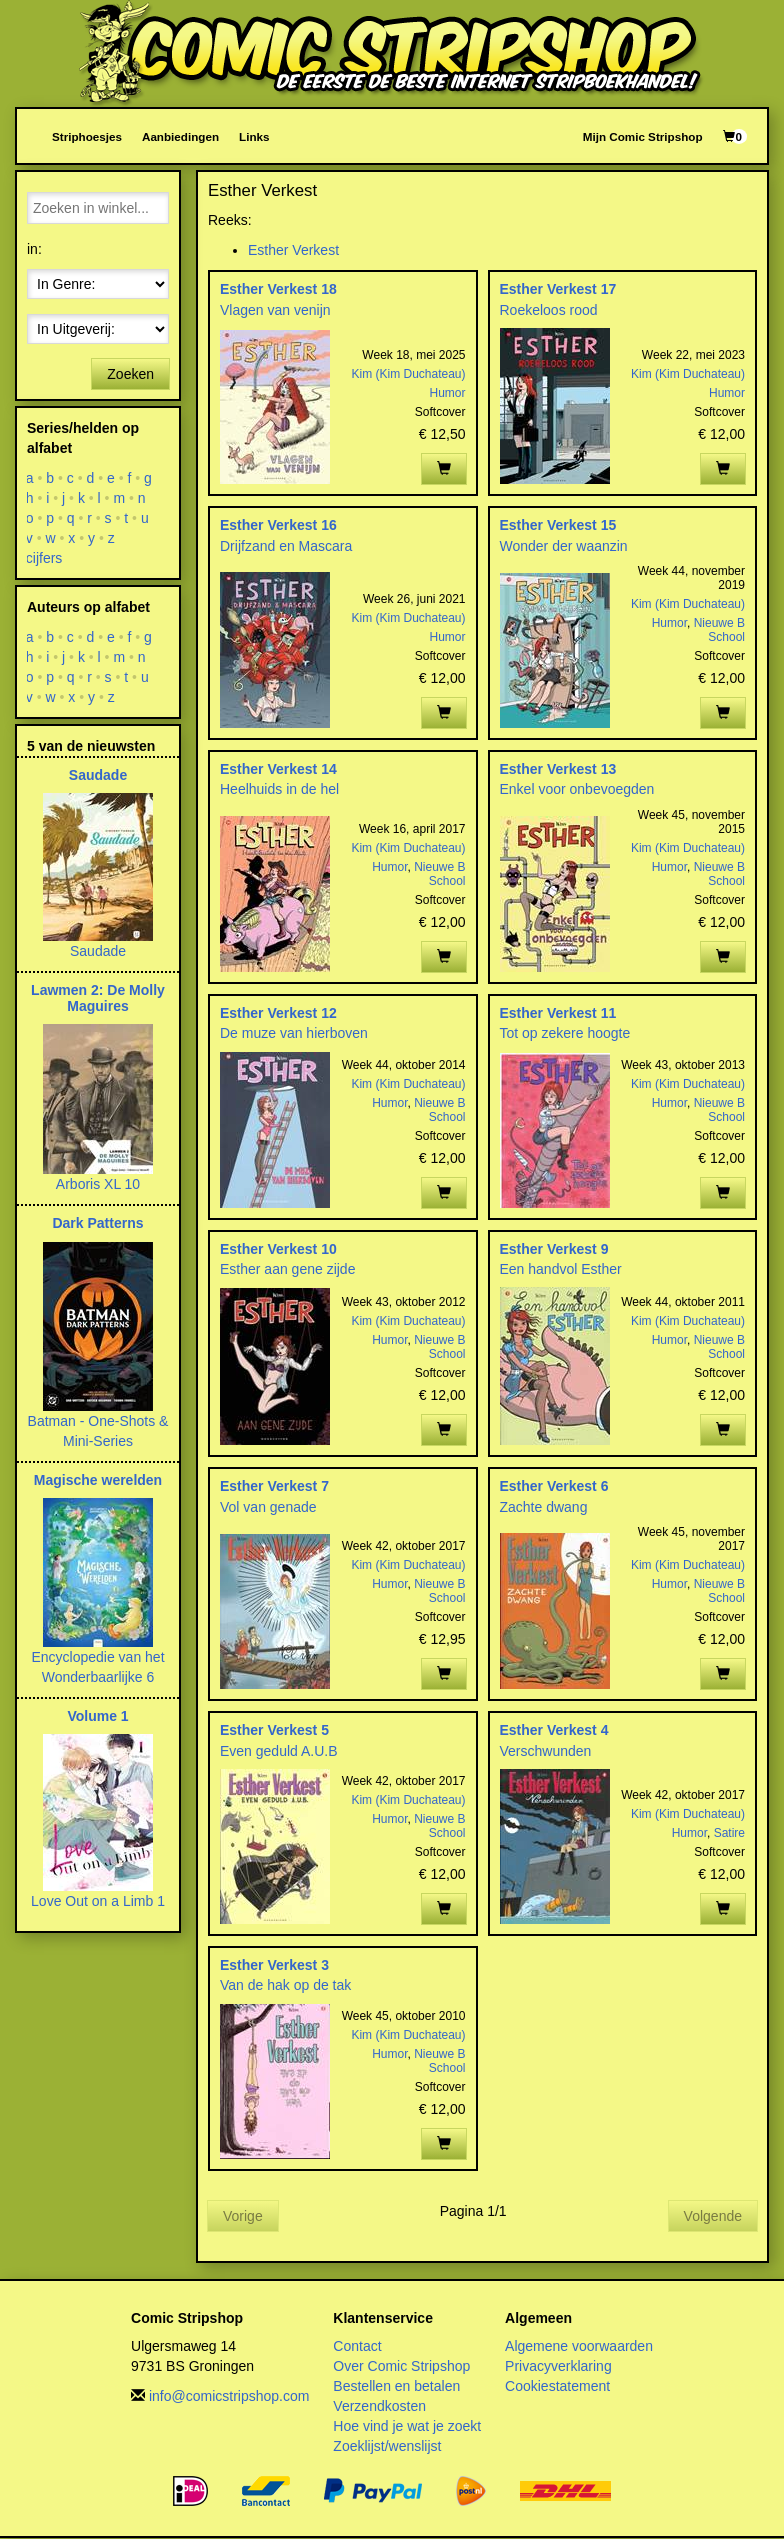 This screenshot has height=2539, width=784. What do you see at coordinates (130, 374) in the screenshot?
I see `Zoeken` at bounding box center [130, 374].